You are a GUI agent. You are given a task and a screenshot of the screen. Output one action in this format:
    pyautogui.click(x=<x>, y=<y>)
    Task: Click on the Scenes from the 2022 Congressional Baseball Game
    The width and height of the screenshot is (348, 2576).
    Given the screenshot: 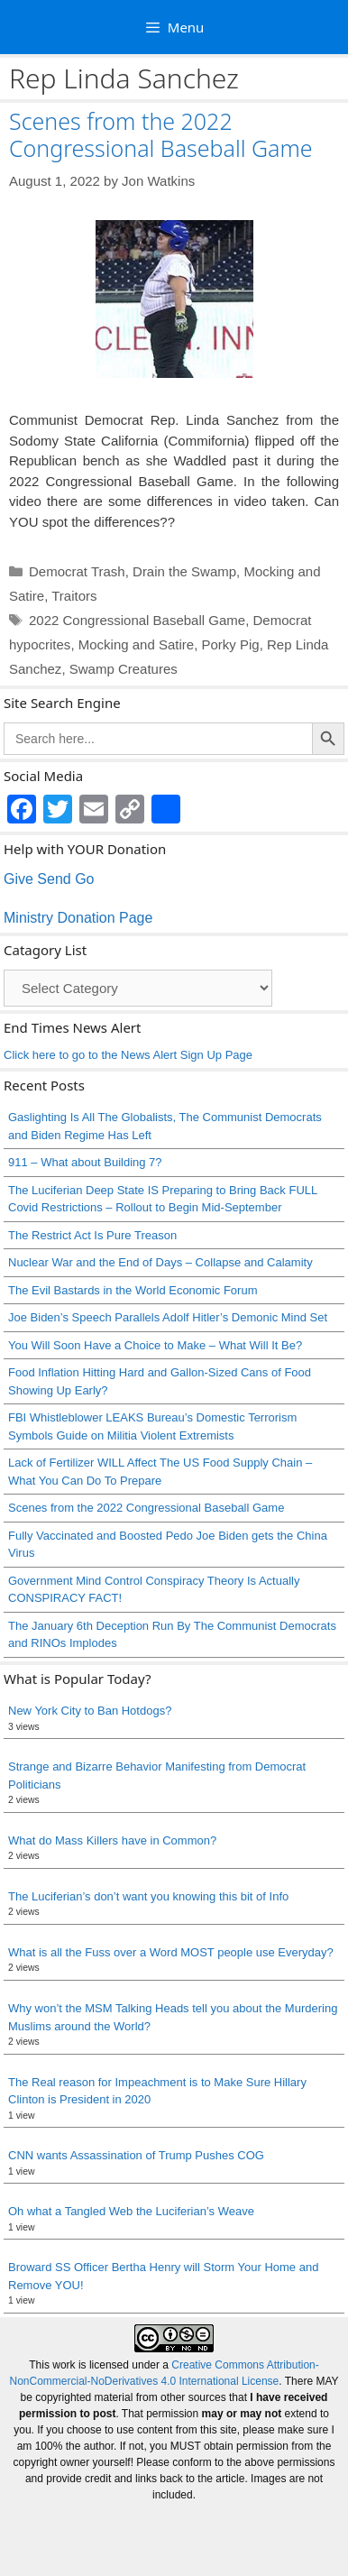 What is the action you would take?
    pyautogui.click(x=161, y=134)
    